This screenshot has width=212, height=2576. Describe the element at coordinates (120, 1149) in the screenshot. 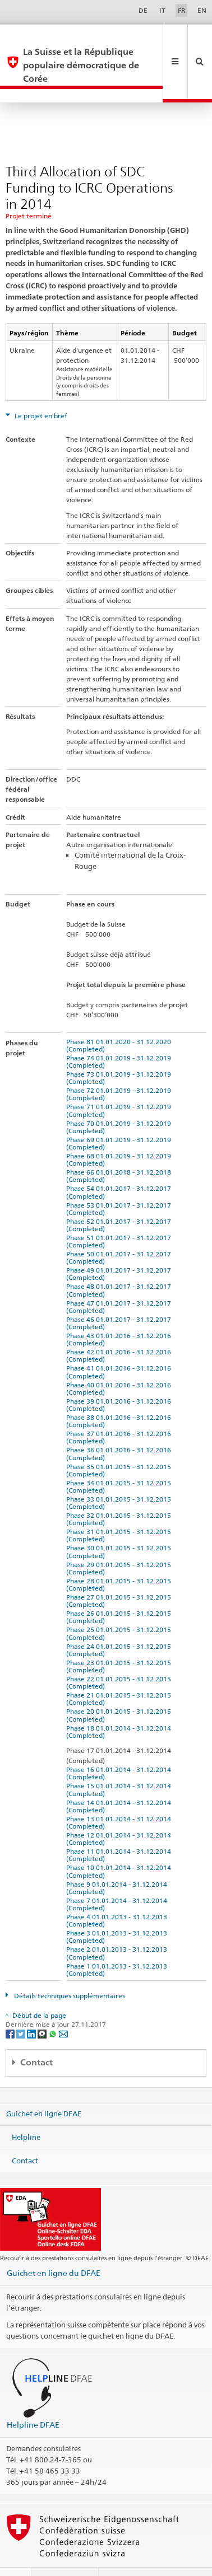

I see `Phase 66 01.01.2018 - 31.12.2018 (Completed)` at that location.